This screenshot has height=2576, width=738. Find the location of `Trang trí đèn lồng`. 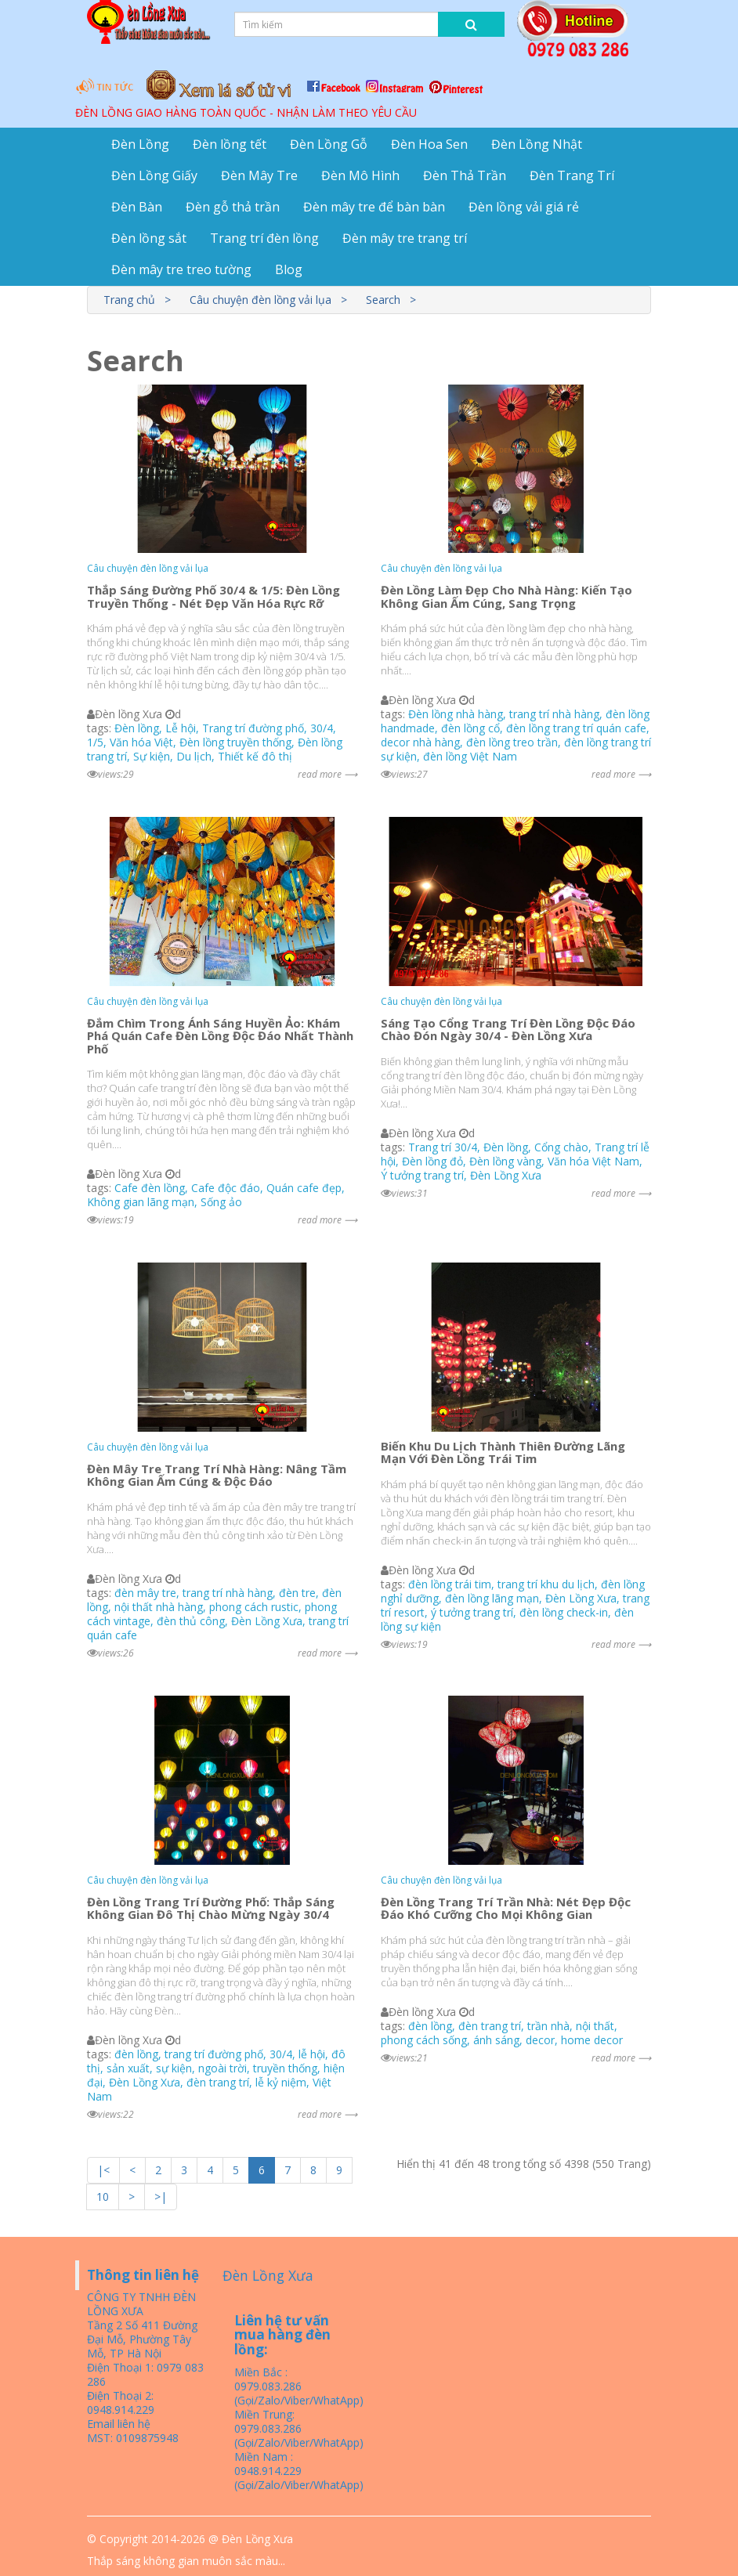

Trang trí đèn lồng is located at coordinates (264, 238).